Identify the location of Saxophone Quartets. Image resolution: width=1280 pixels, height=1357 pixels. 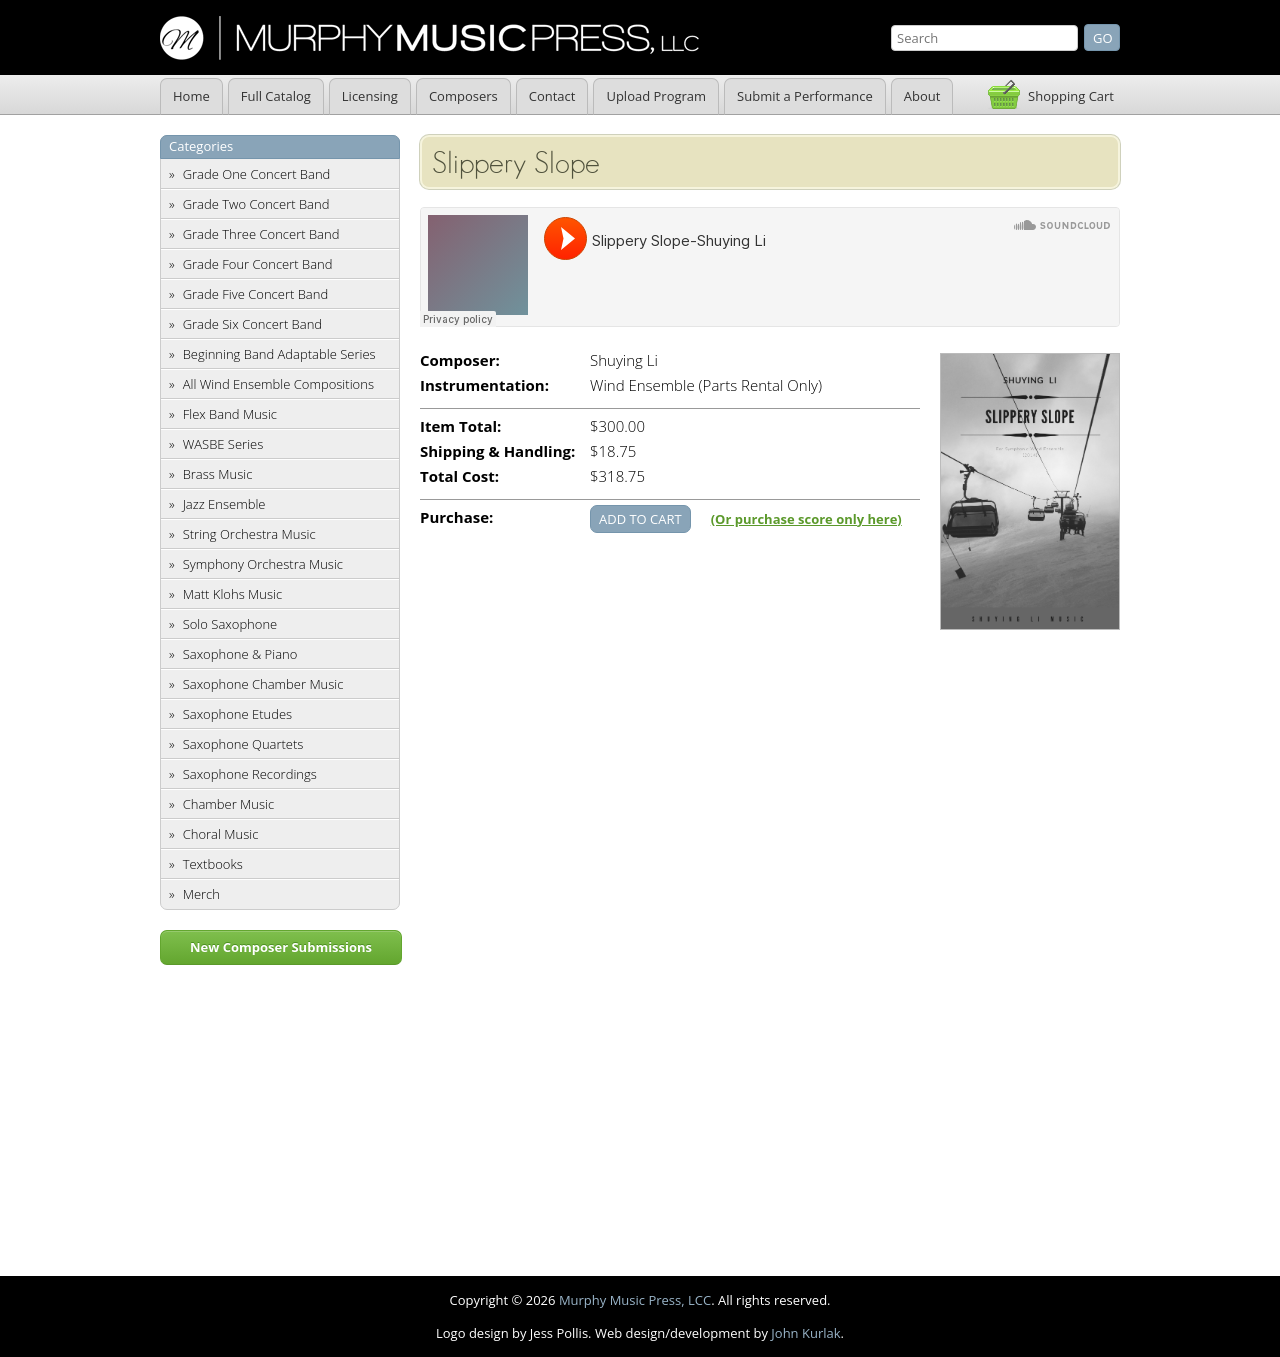
(243, 744).